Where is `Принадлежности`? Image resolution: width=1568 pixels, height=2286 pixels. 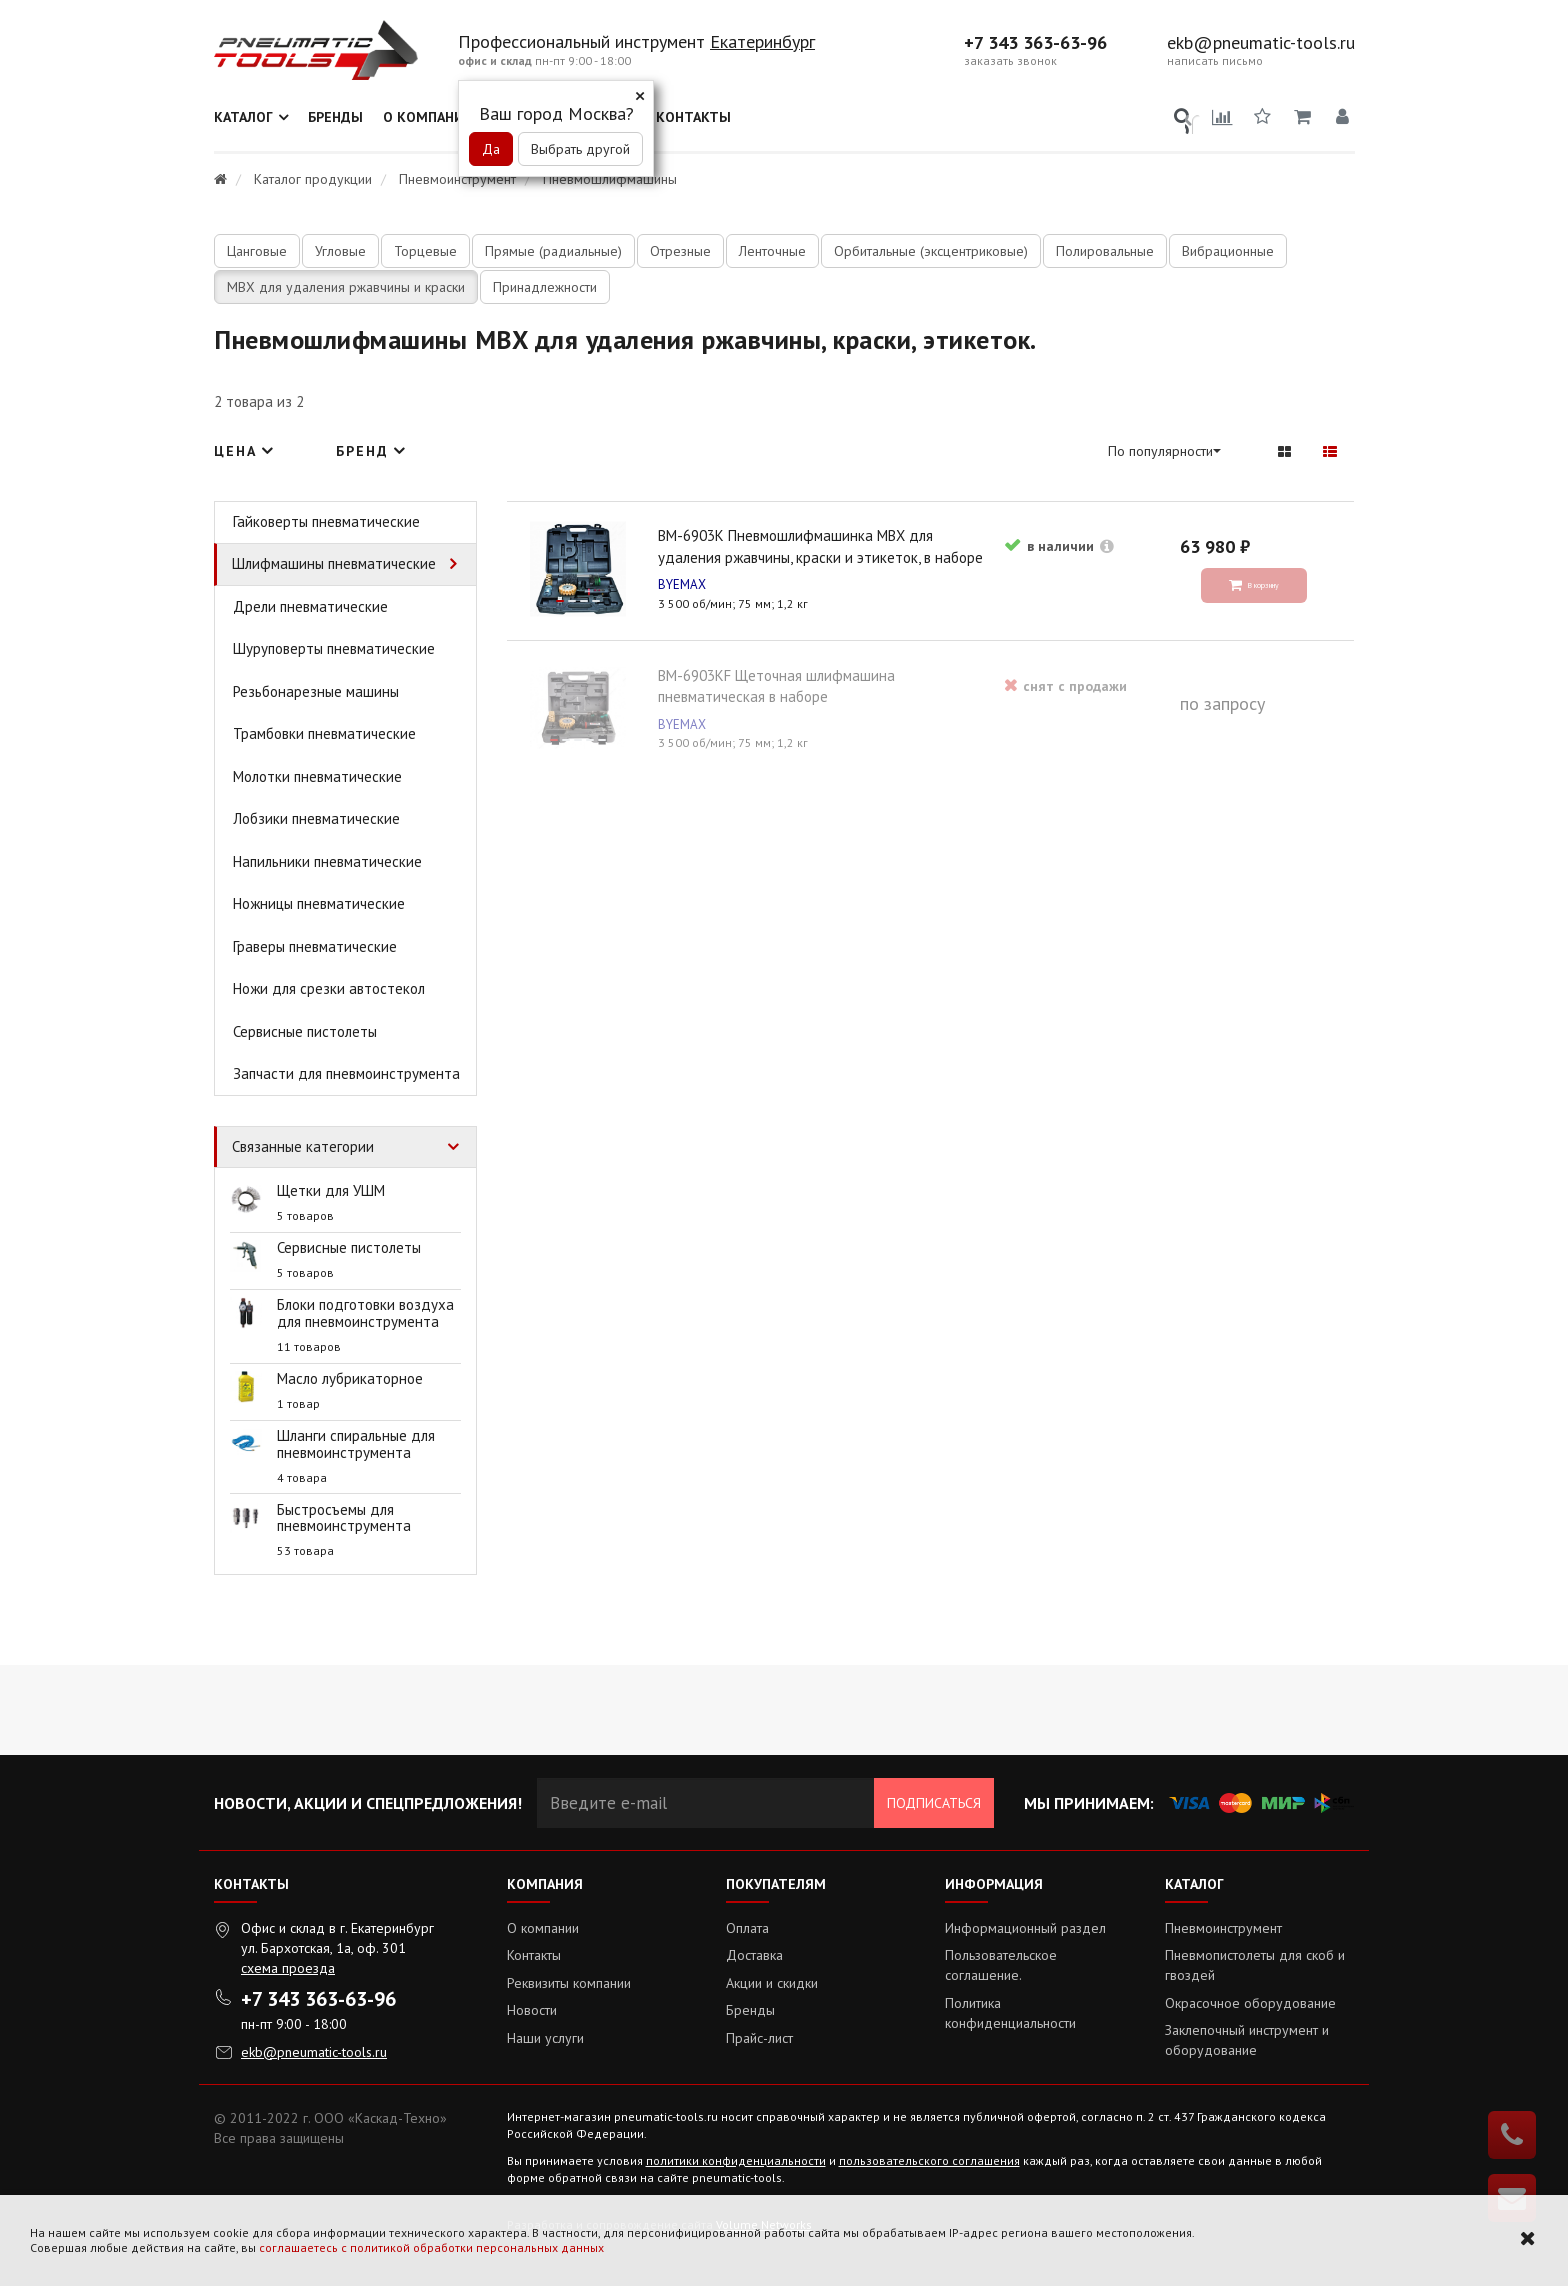 Принадлежности is located at coordinates (545, 287).